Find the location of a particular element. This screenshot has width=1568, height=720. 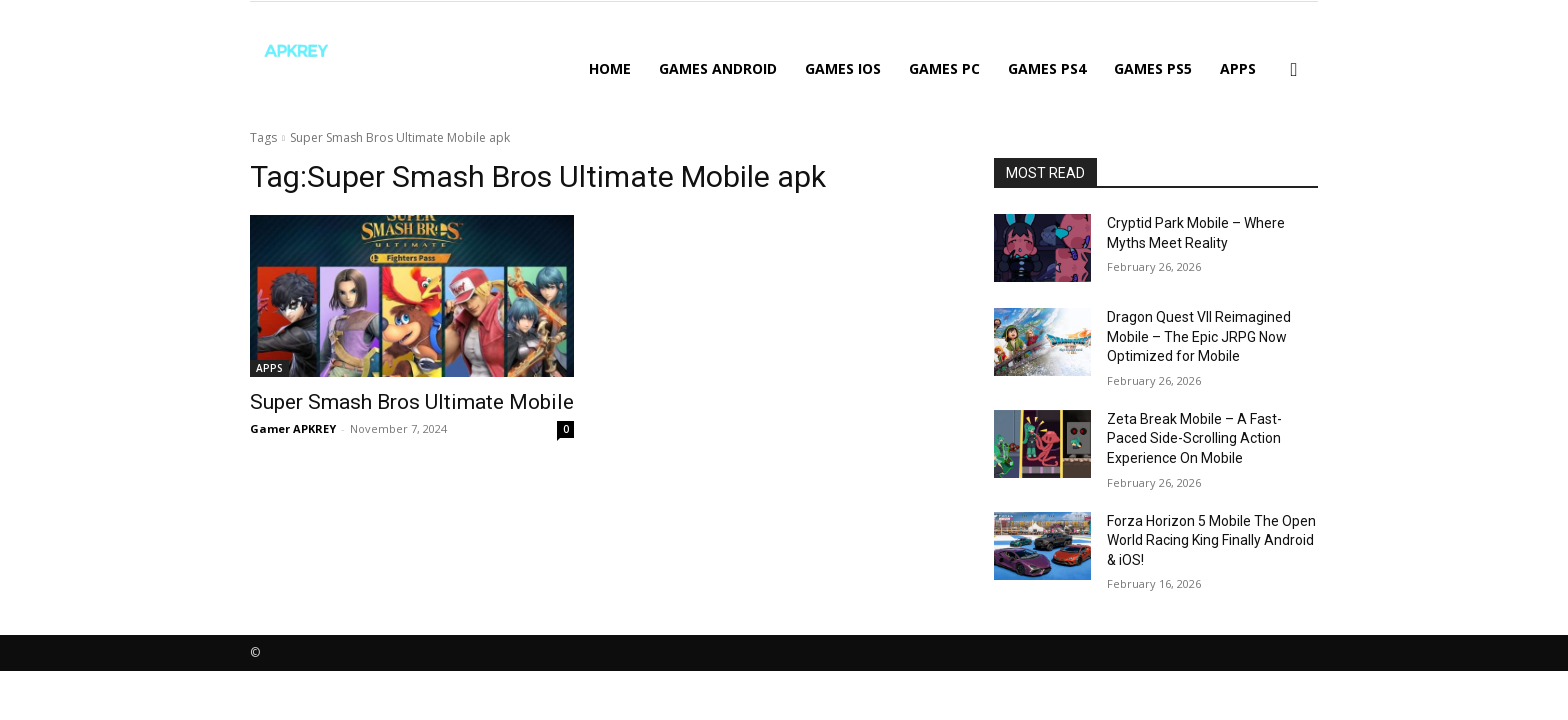

[button] is located at coordinates (1294, 70).